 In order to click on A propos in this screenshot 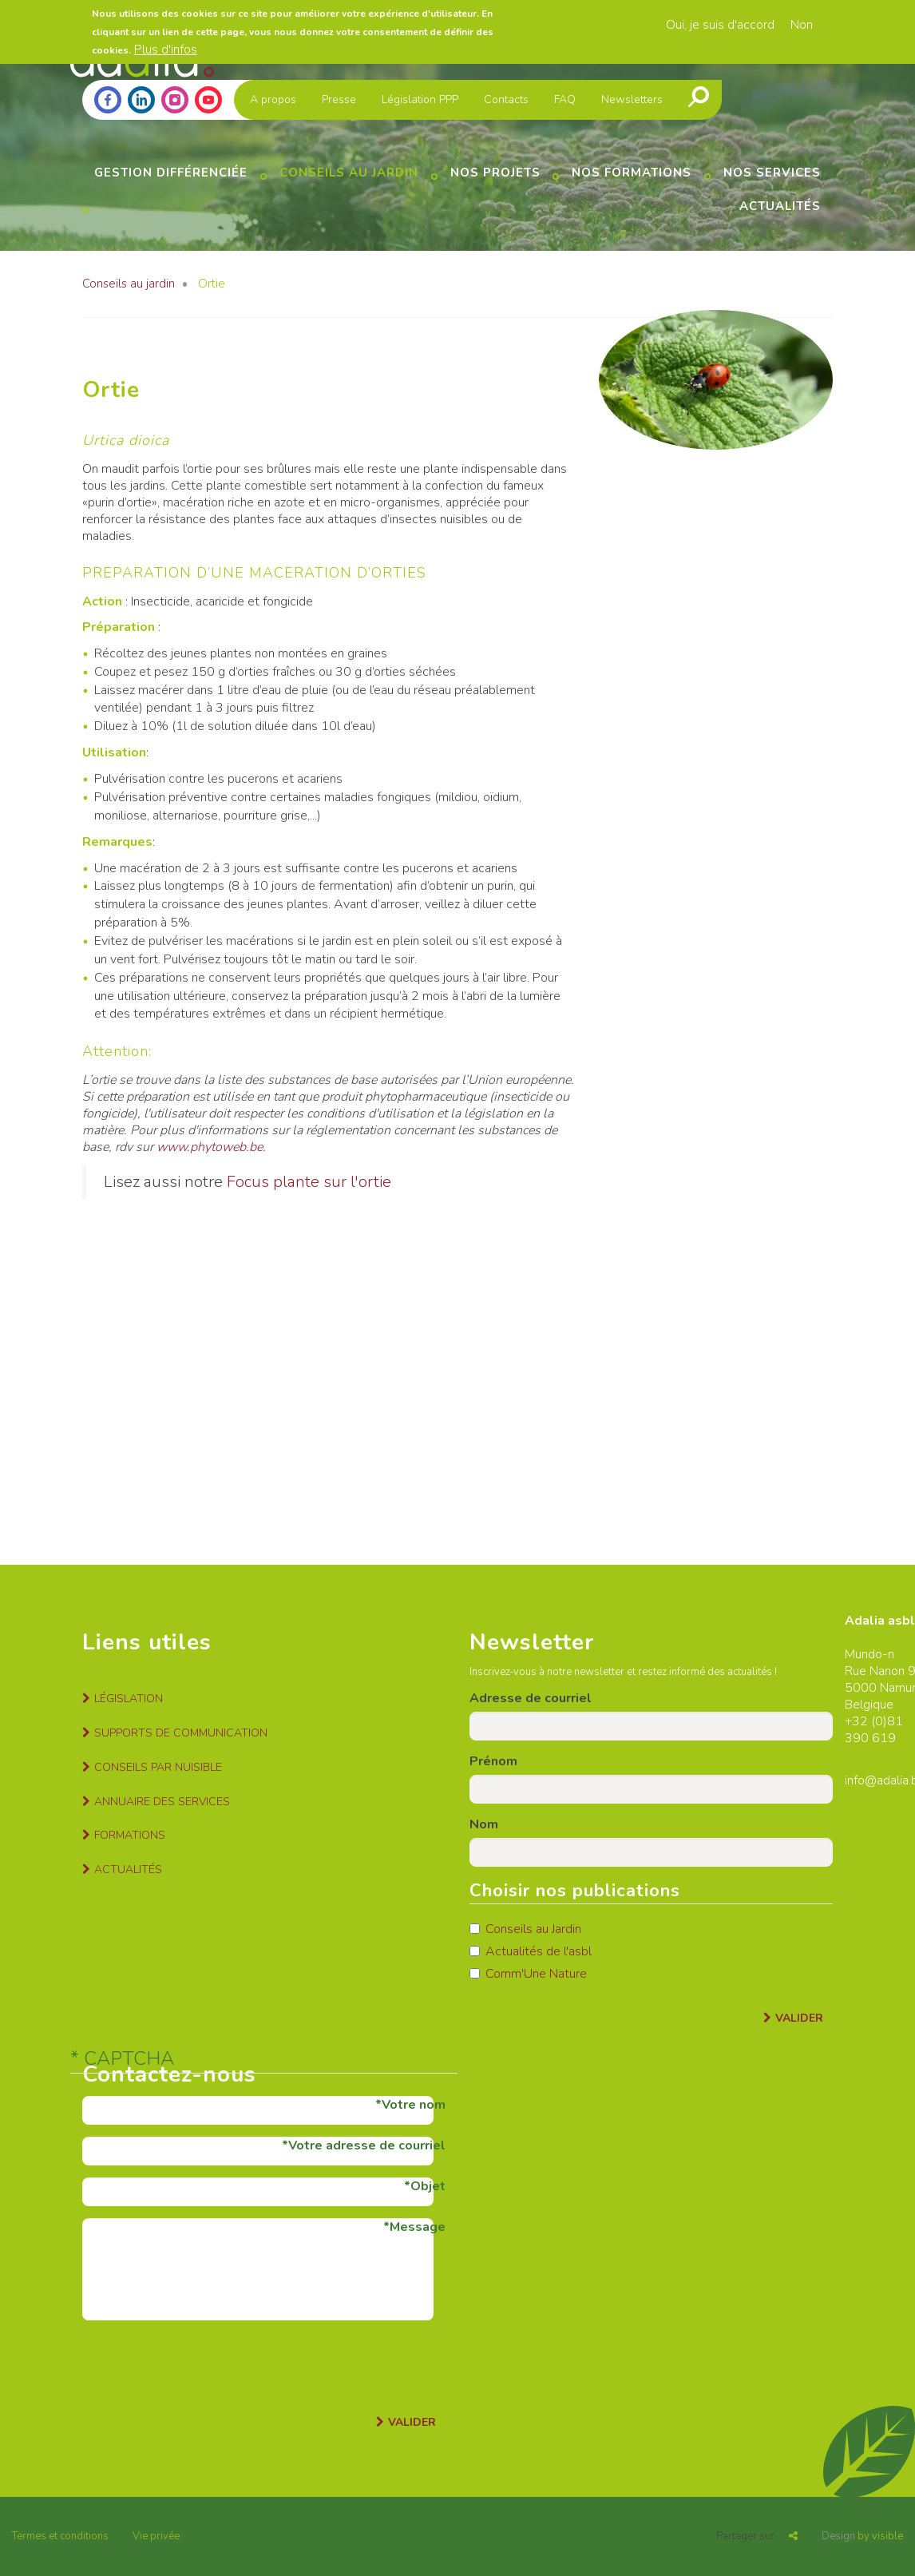, I will do `click(273, 99)`.